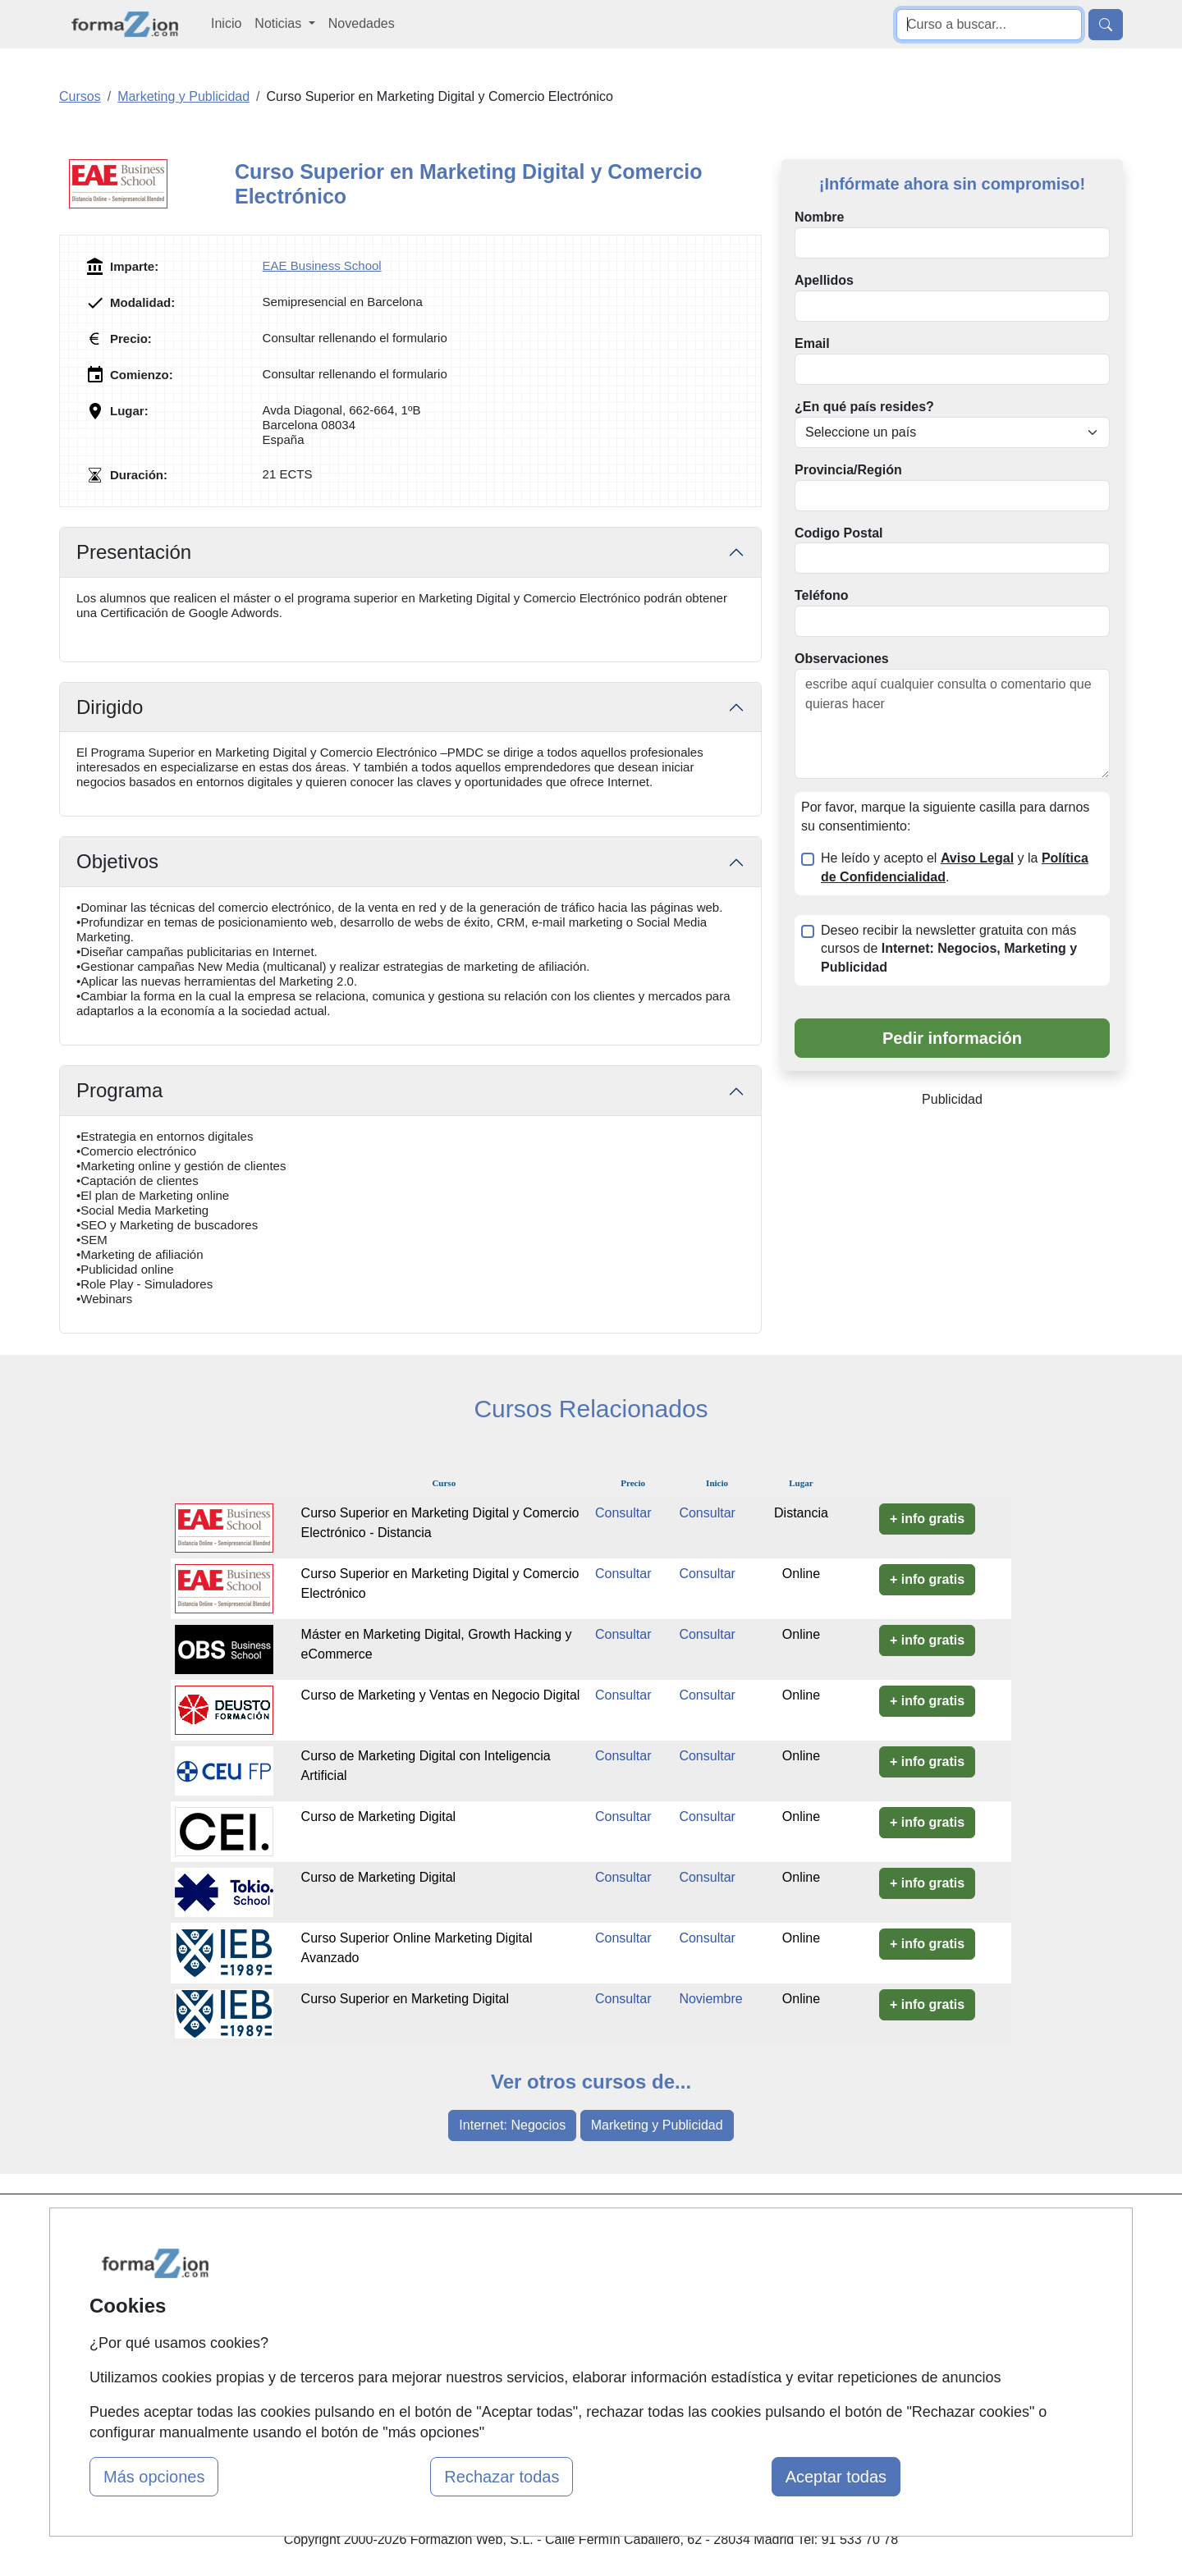 The image size is (1182, 2576). Describe the element at coordinates (839, 533) in the screenshot. I see `Codigo Postal` at that location.